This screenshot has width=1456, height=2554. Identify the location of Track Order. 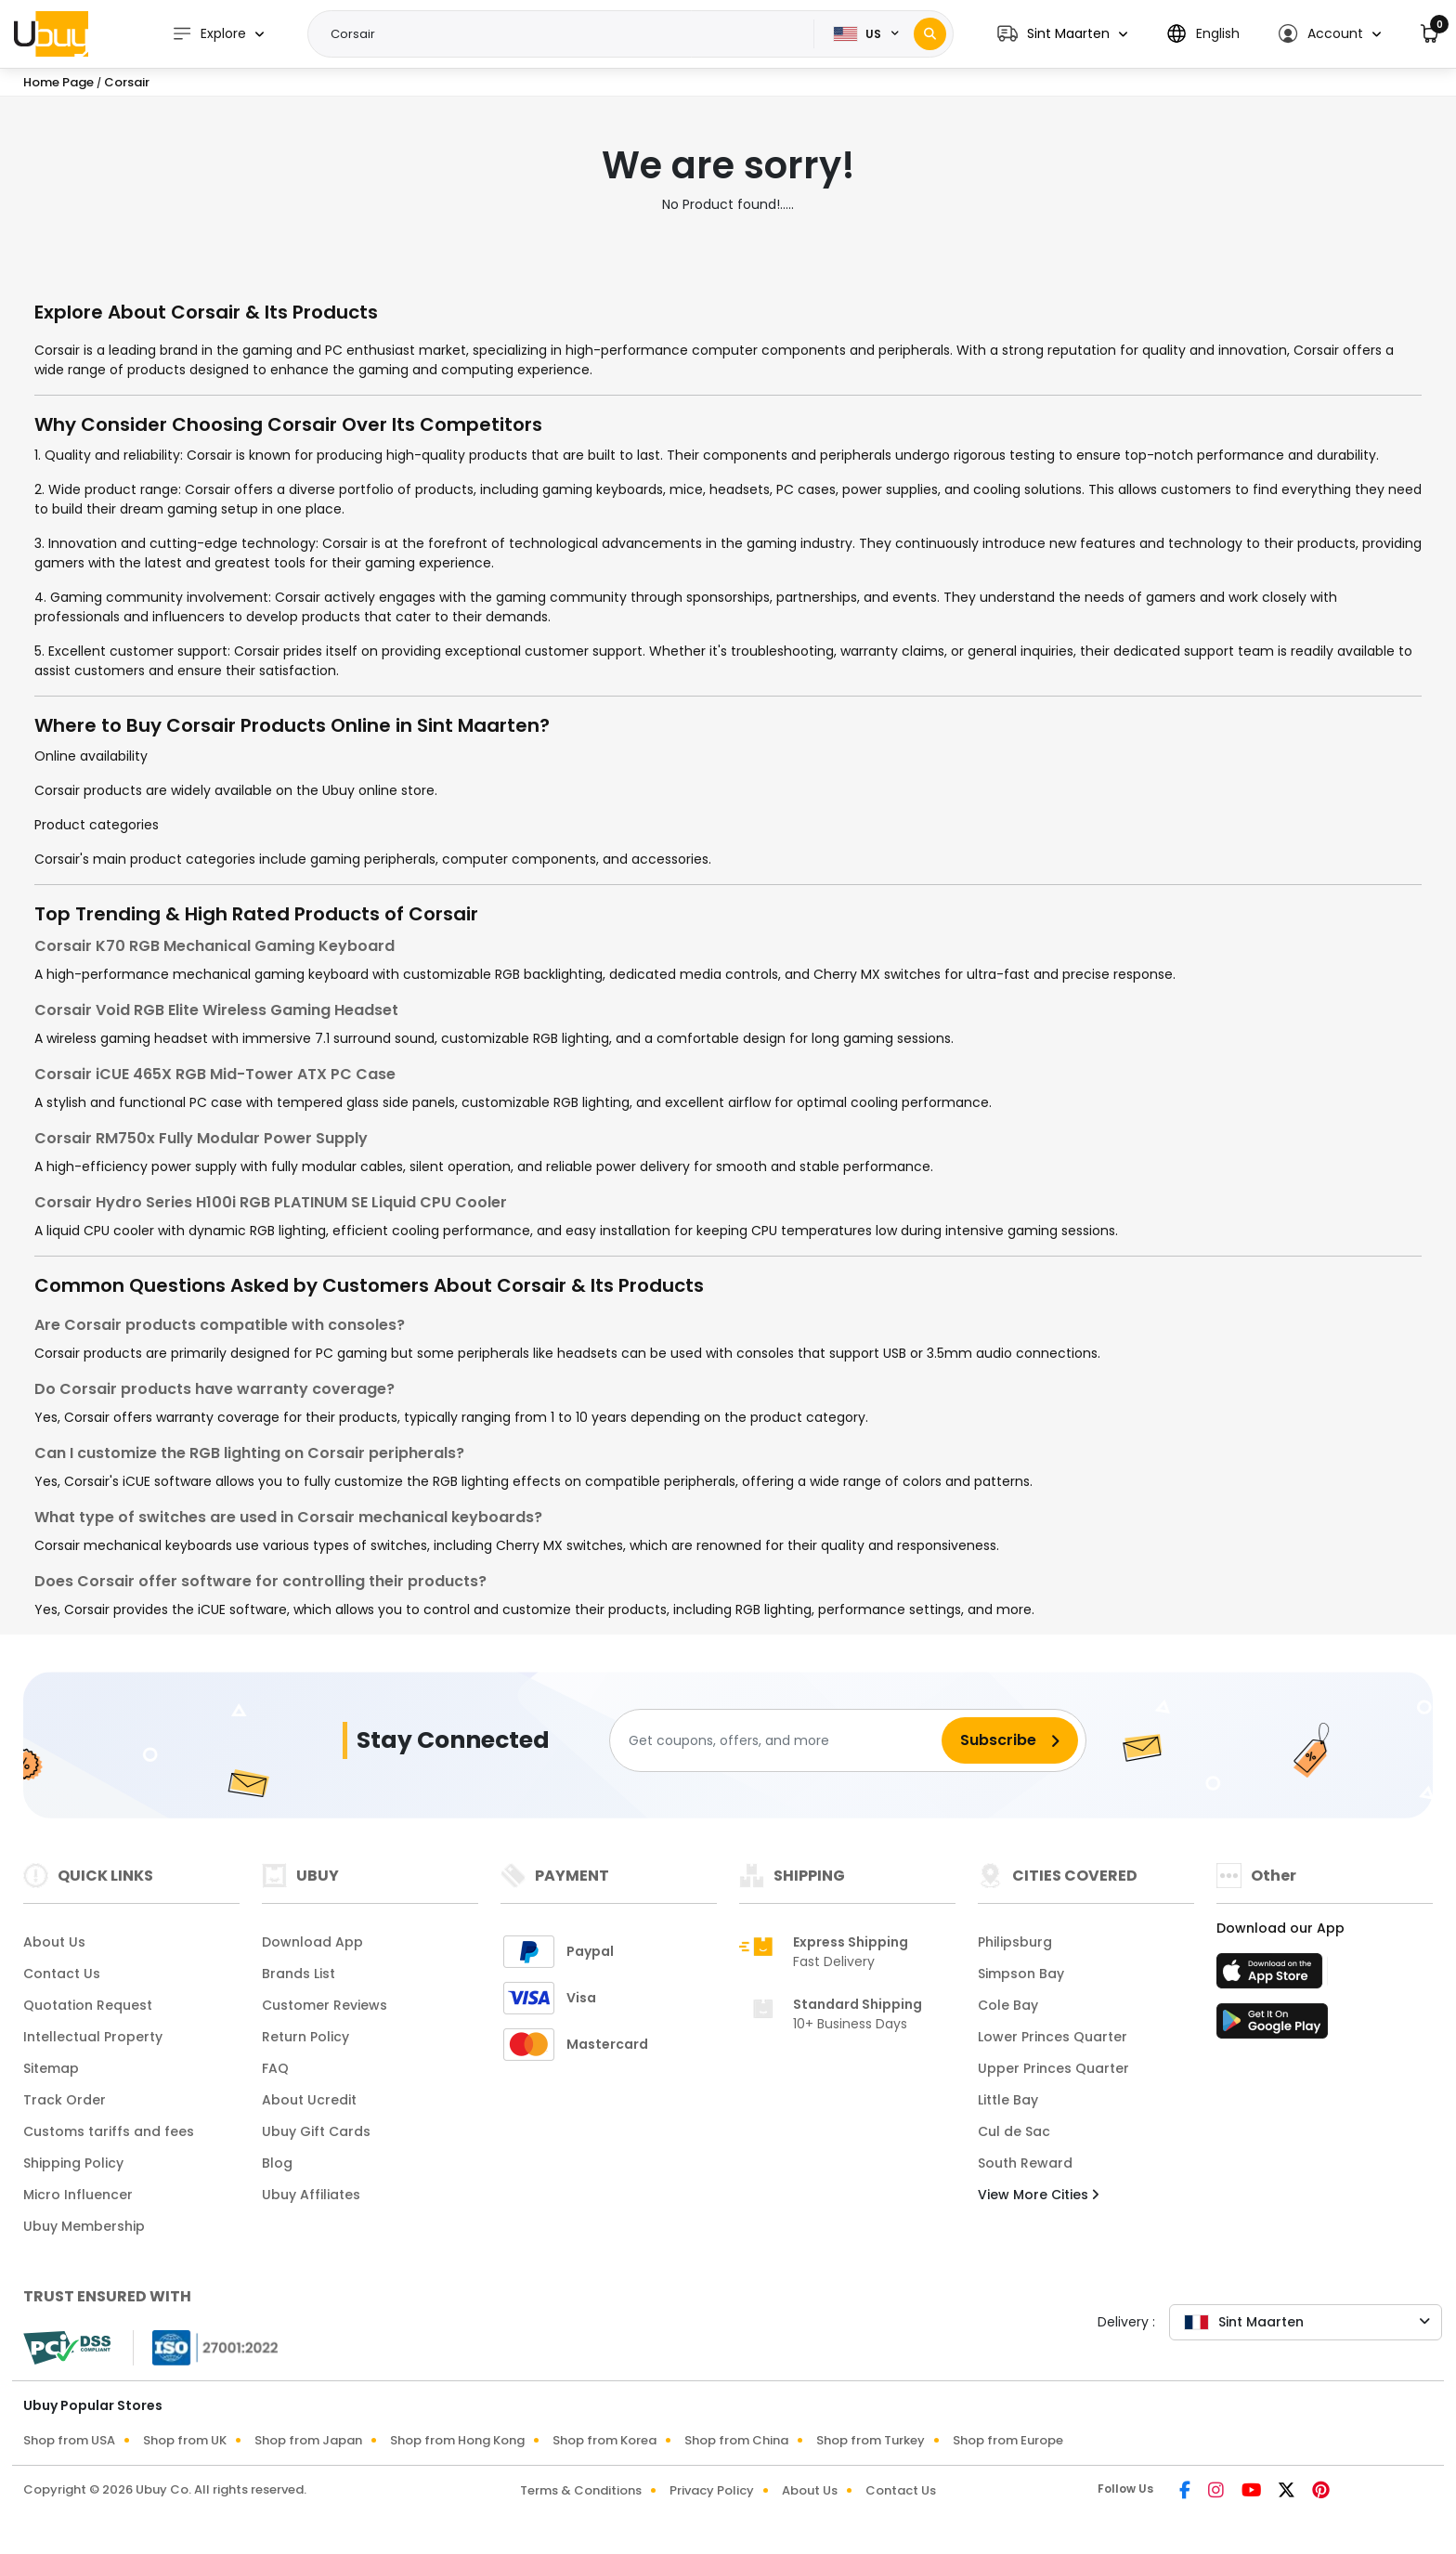
(64, 2100).